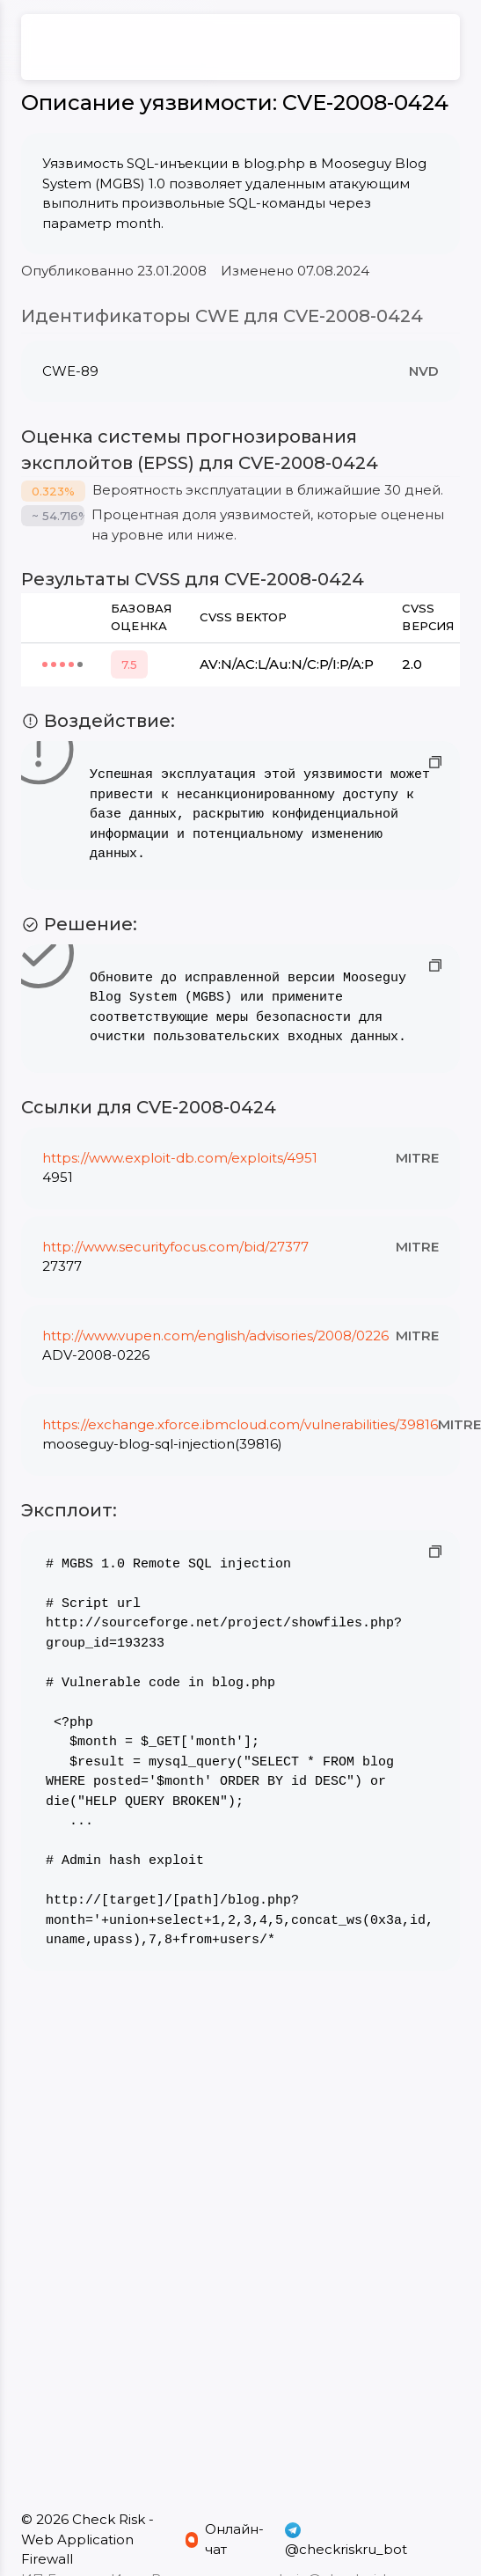  I want to click on AV:N/AC:L/Au:N/C:P/I:P/A:P, so click(287, 664).